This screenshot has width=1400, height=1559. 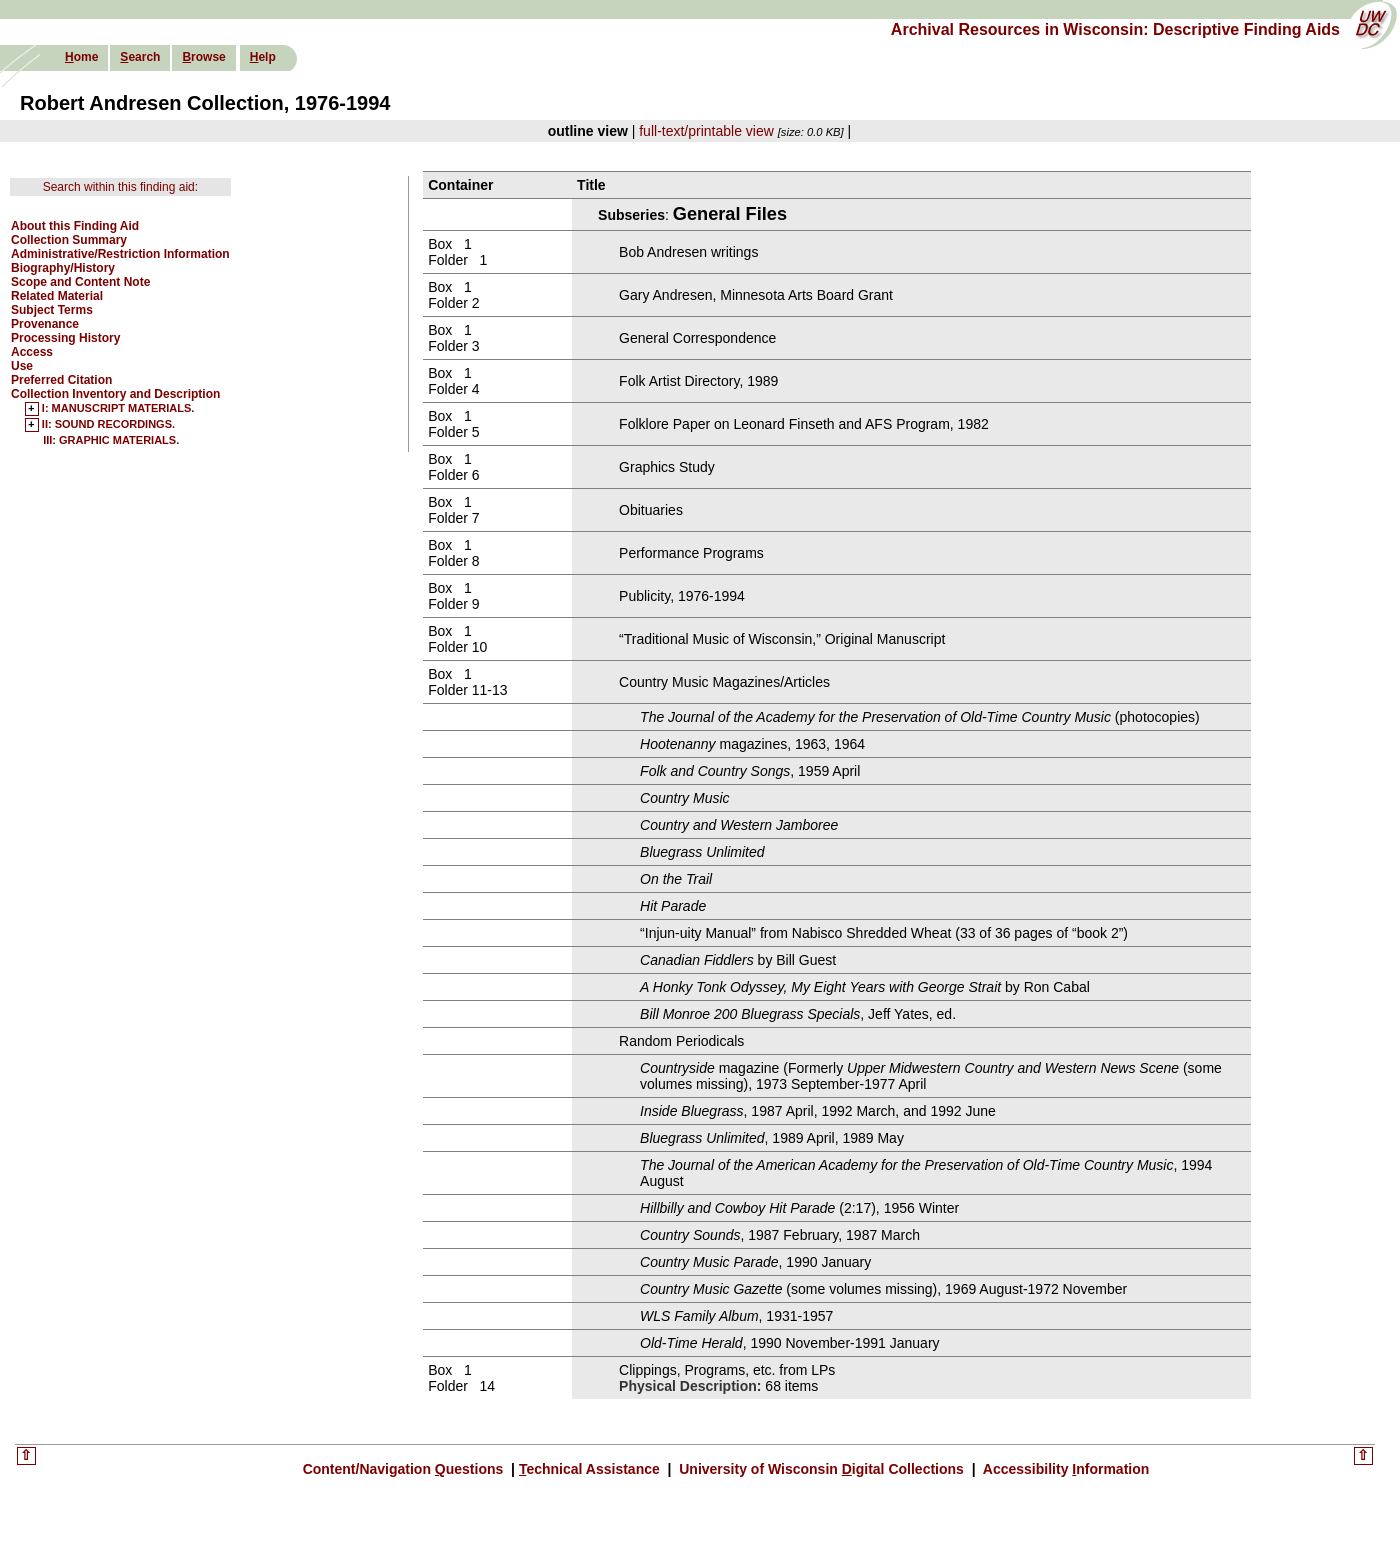 What do you see at coordinates (69, 240) in the screenshot?
I see `Collection Summary` at bounding box center [69, 240].